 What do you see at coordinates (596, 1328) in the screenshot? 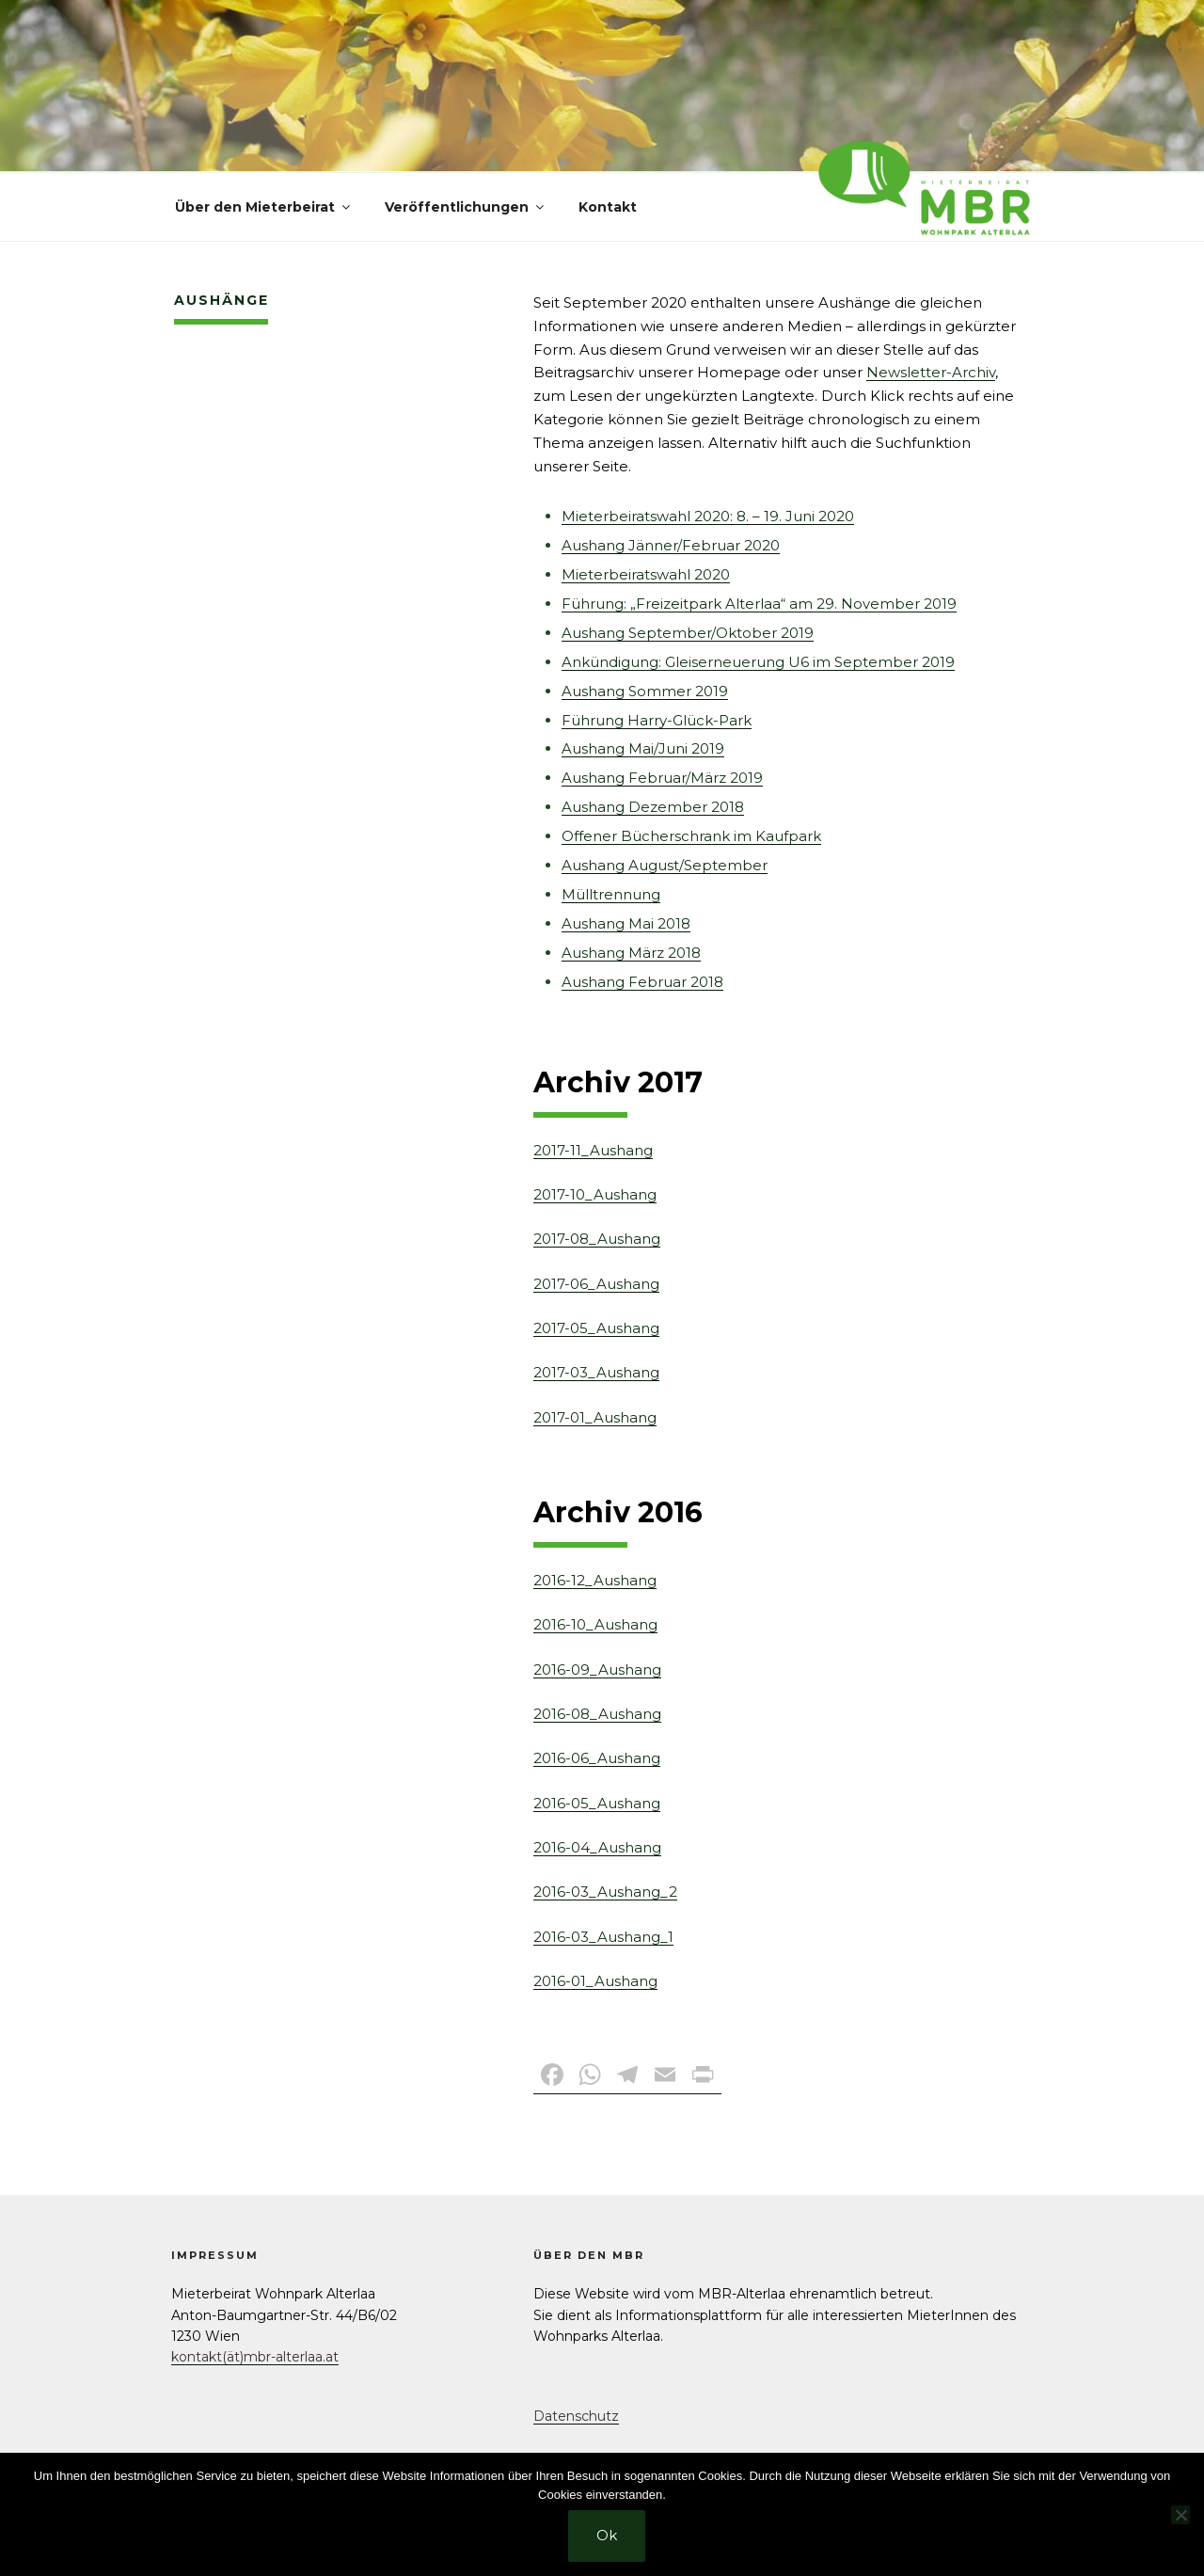
I see `2017-05_Aushang` at bounding box center [596, 1328].